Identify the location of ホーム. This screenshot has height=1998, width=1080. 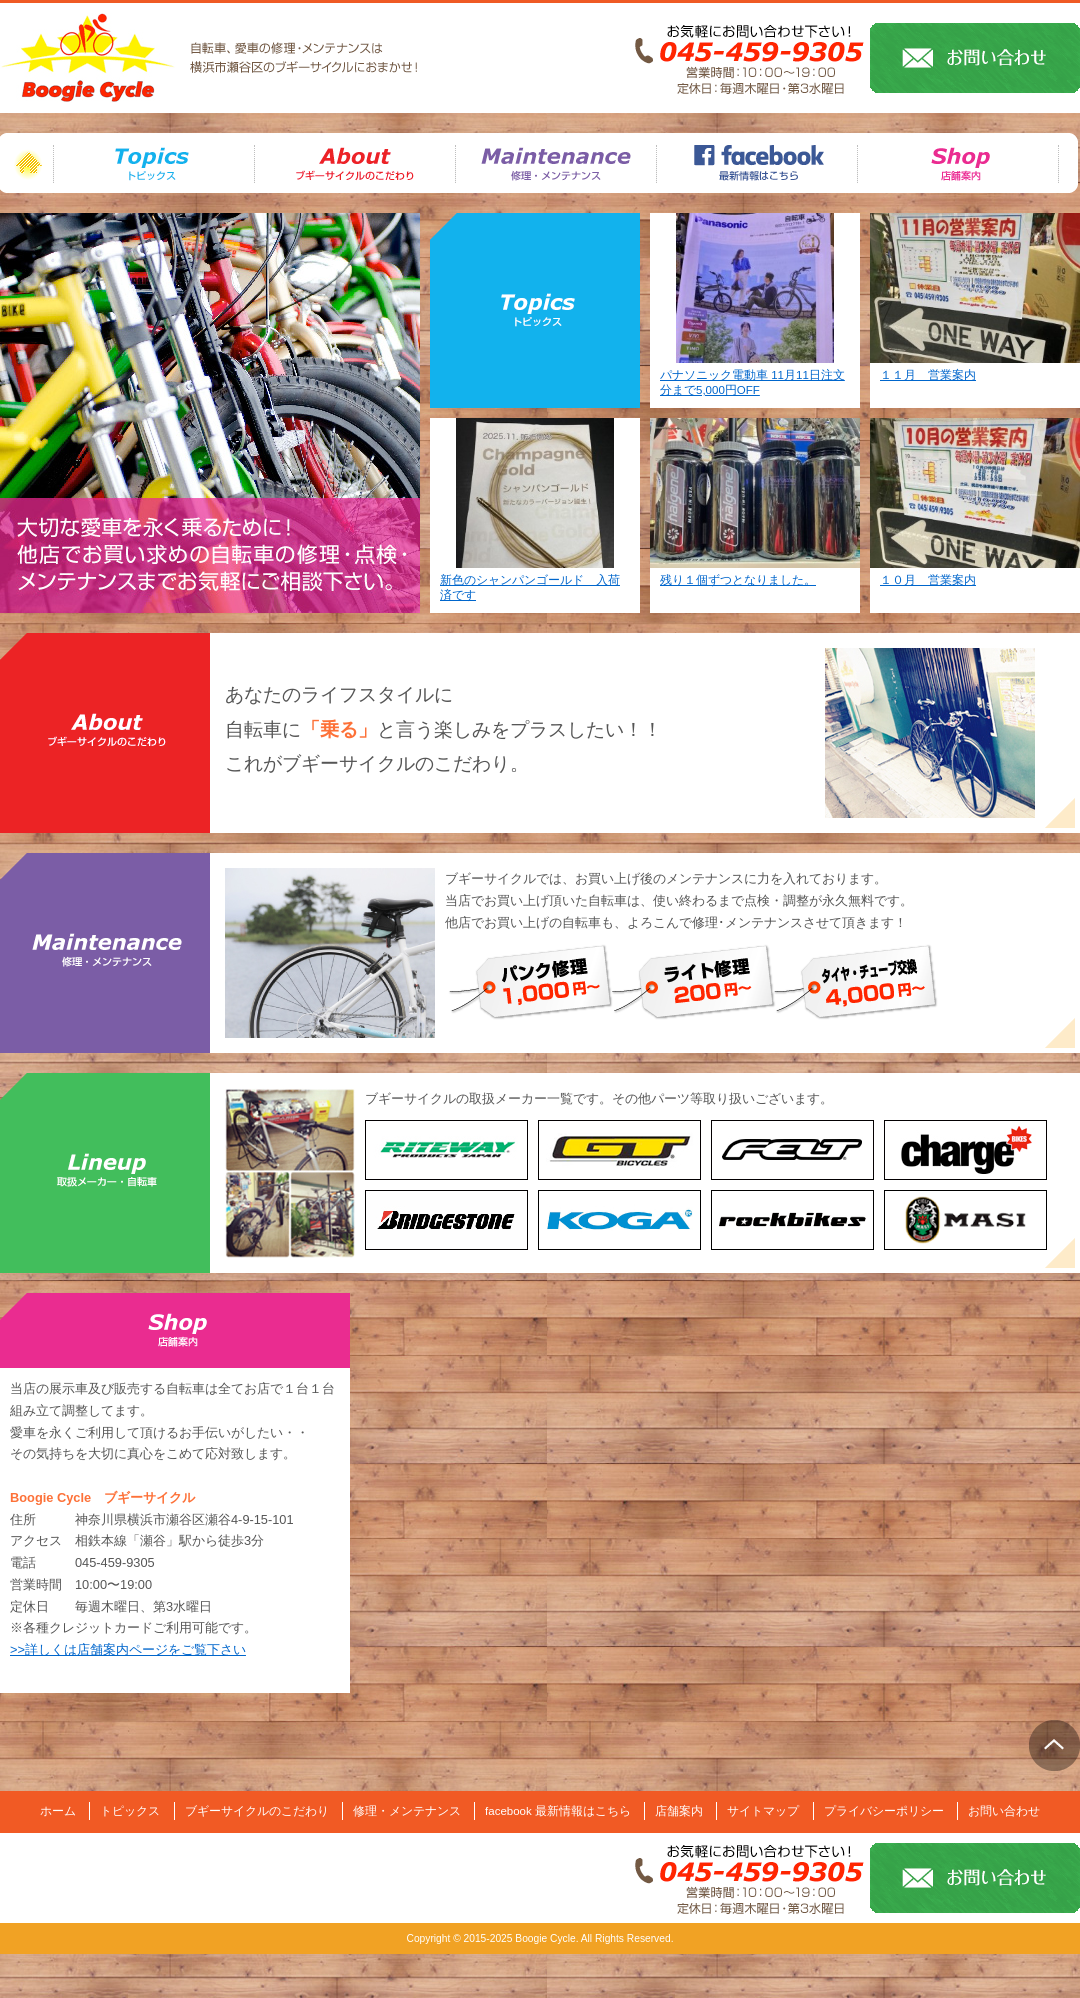
(26, 163).